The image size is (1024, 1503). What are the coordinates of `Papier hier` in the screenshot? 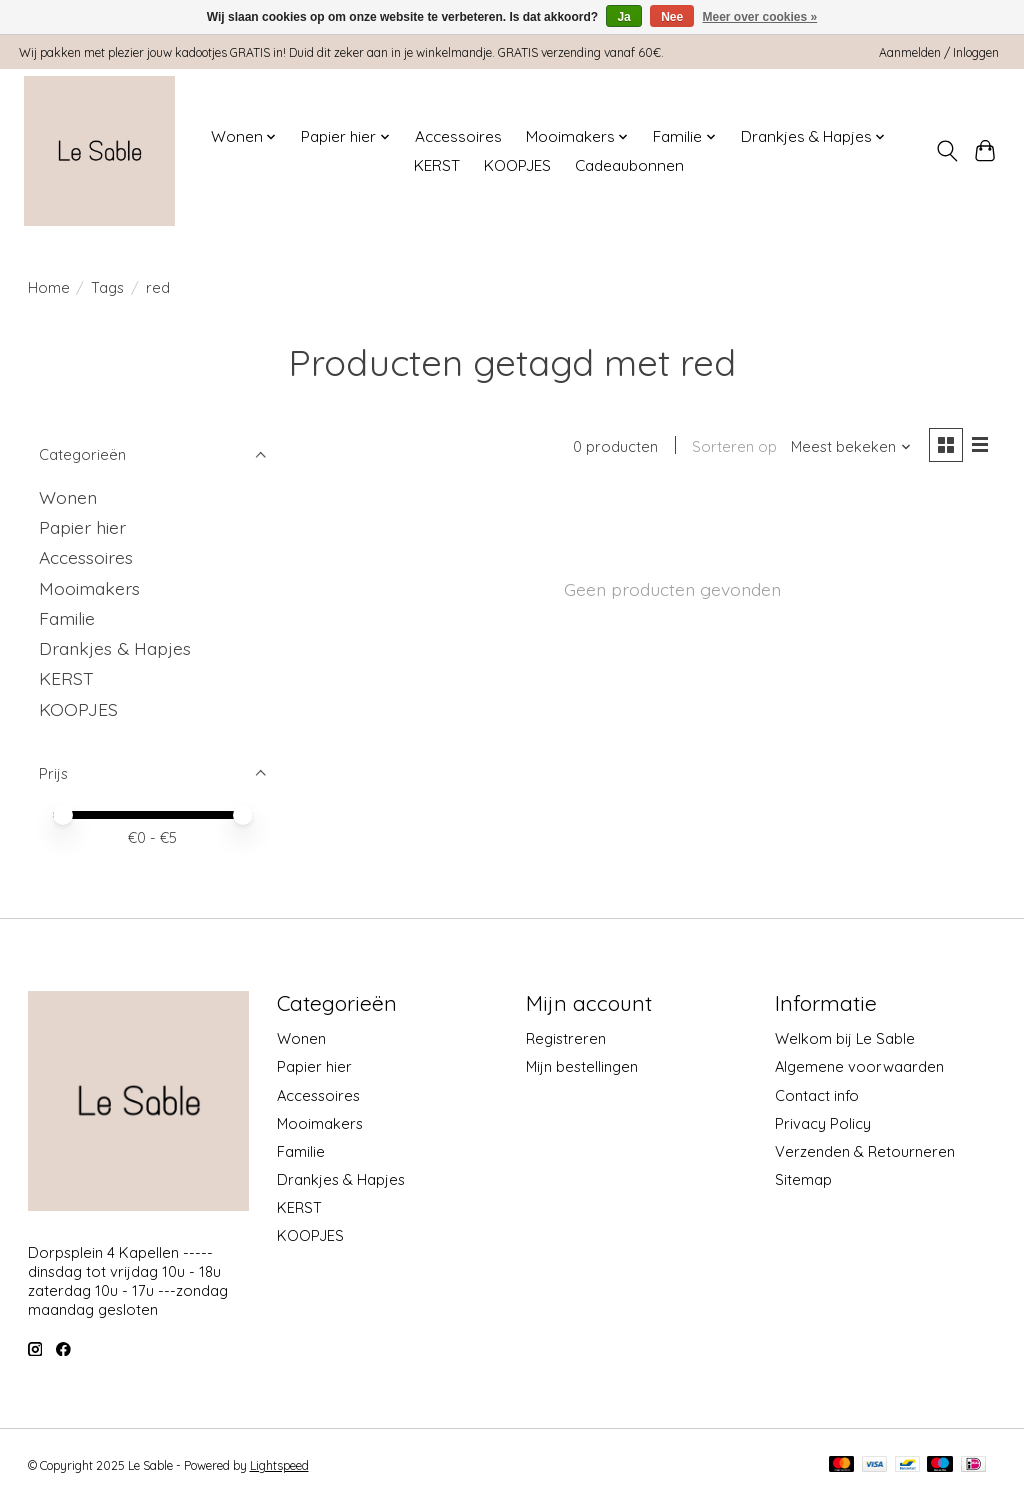 It's located at (82, 527).